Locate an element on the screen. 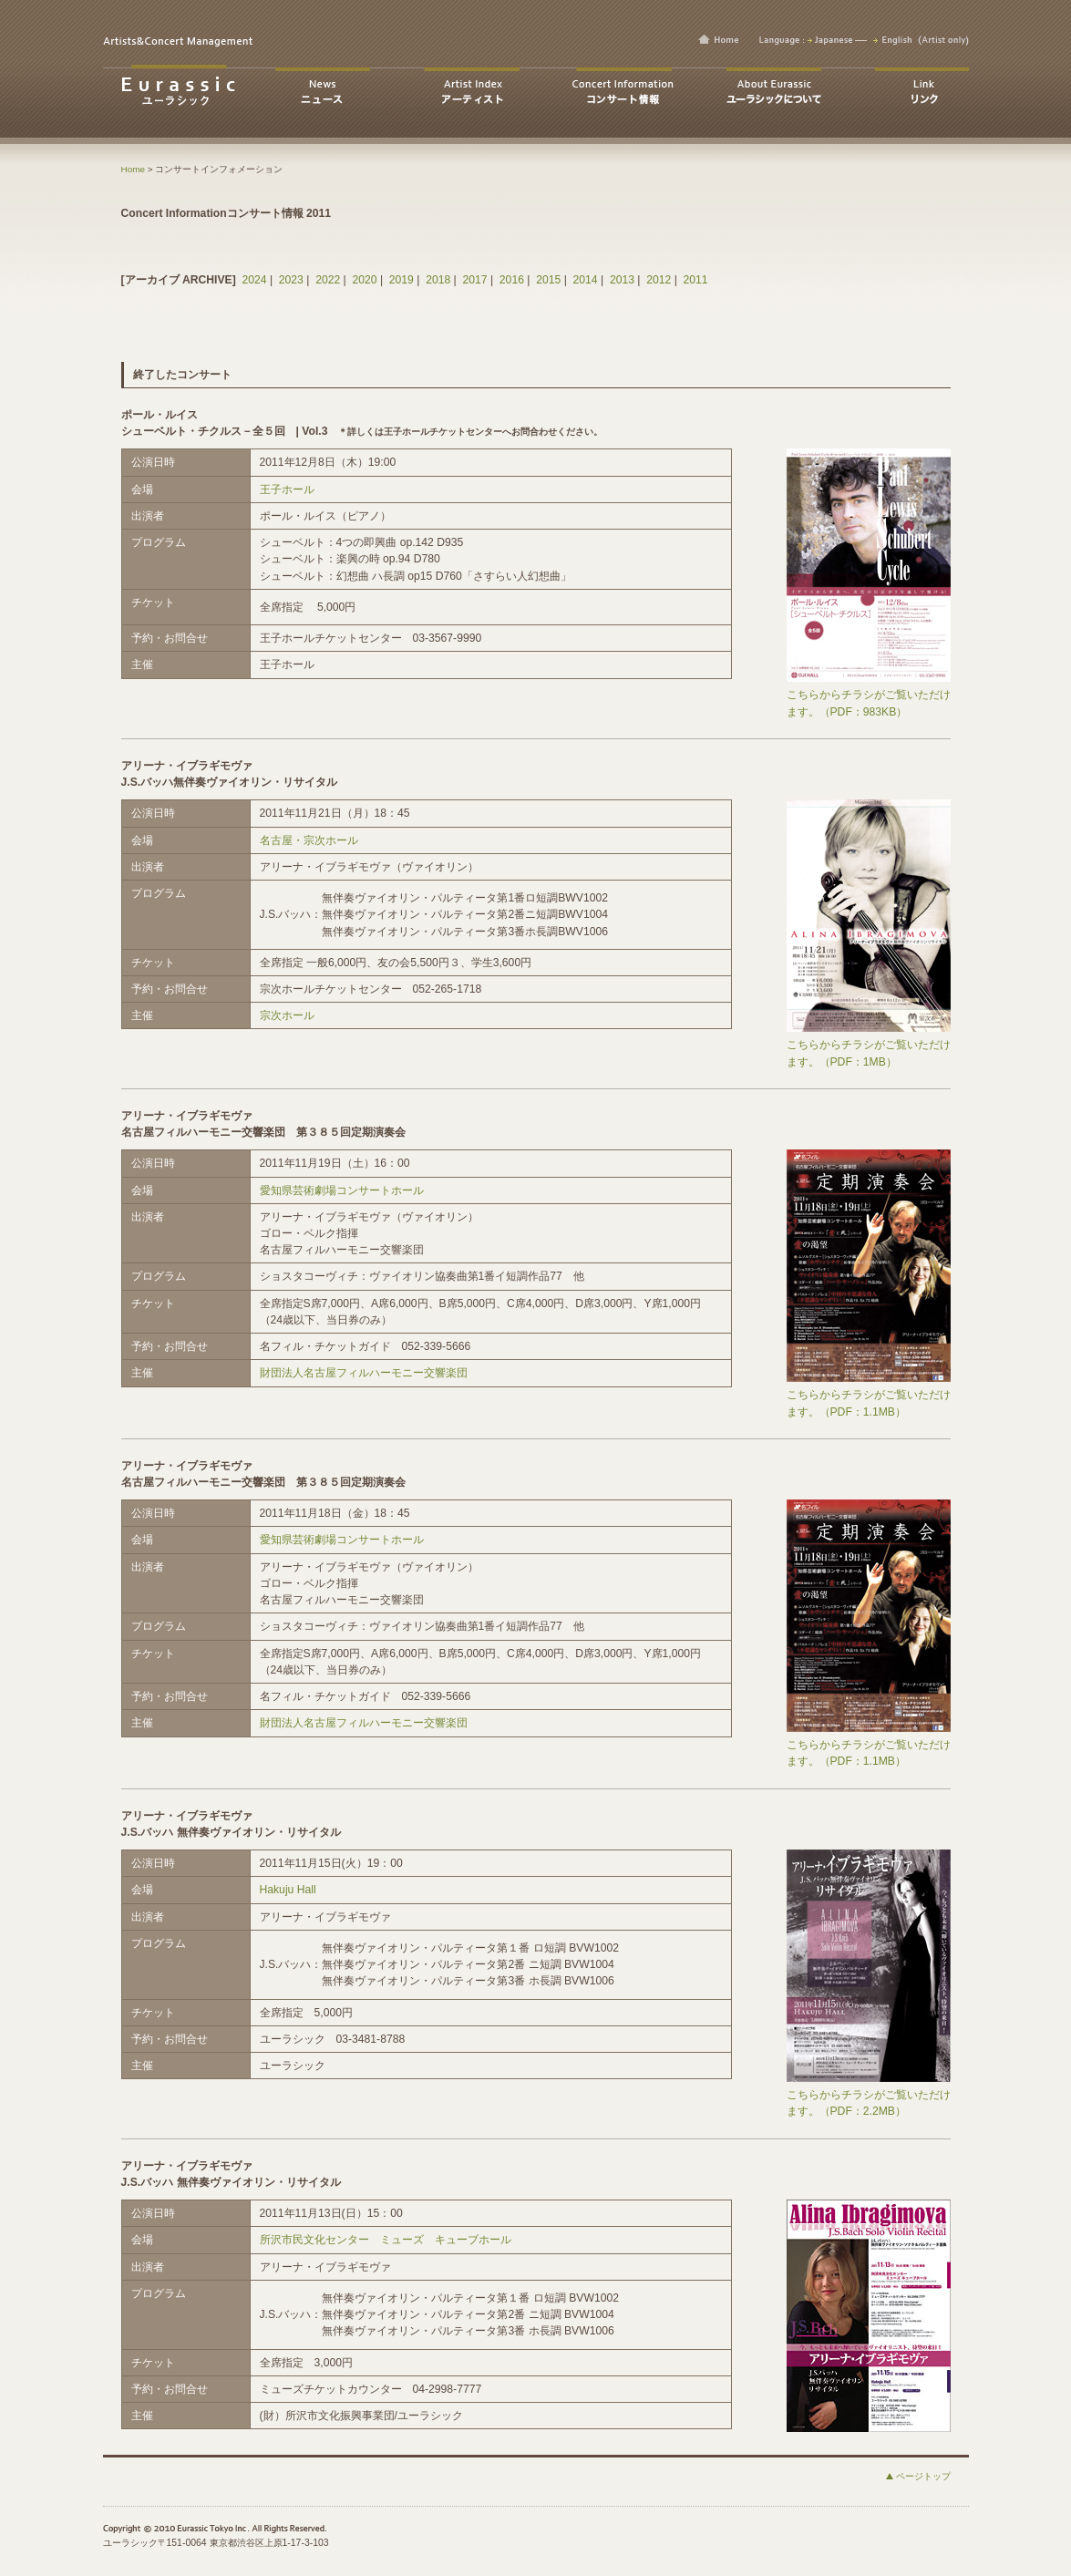  こちらからチラシがご覧いただけます。（PDF：2.2MB） is located at coordinates (869, 2096).